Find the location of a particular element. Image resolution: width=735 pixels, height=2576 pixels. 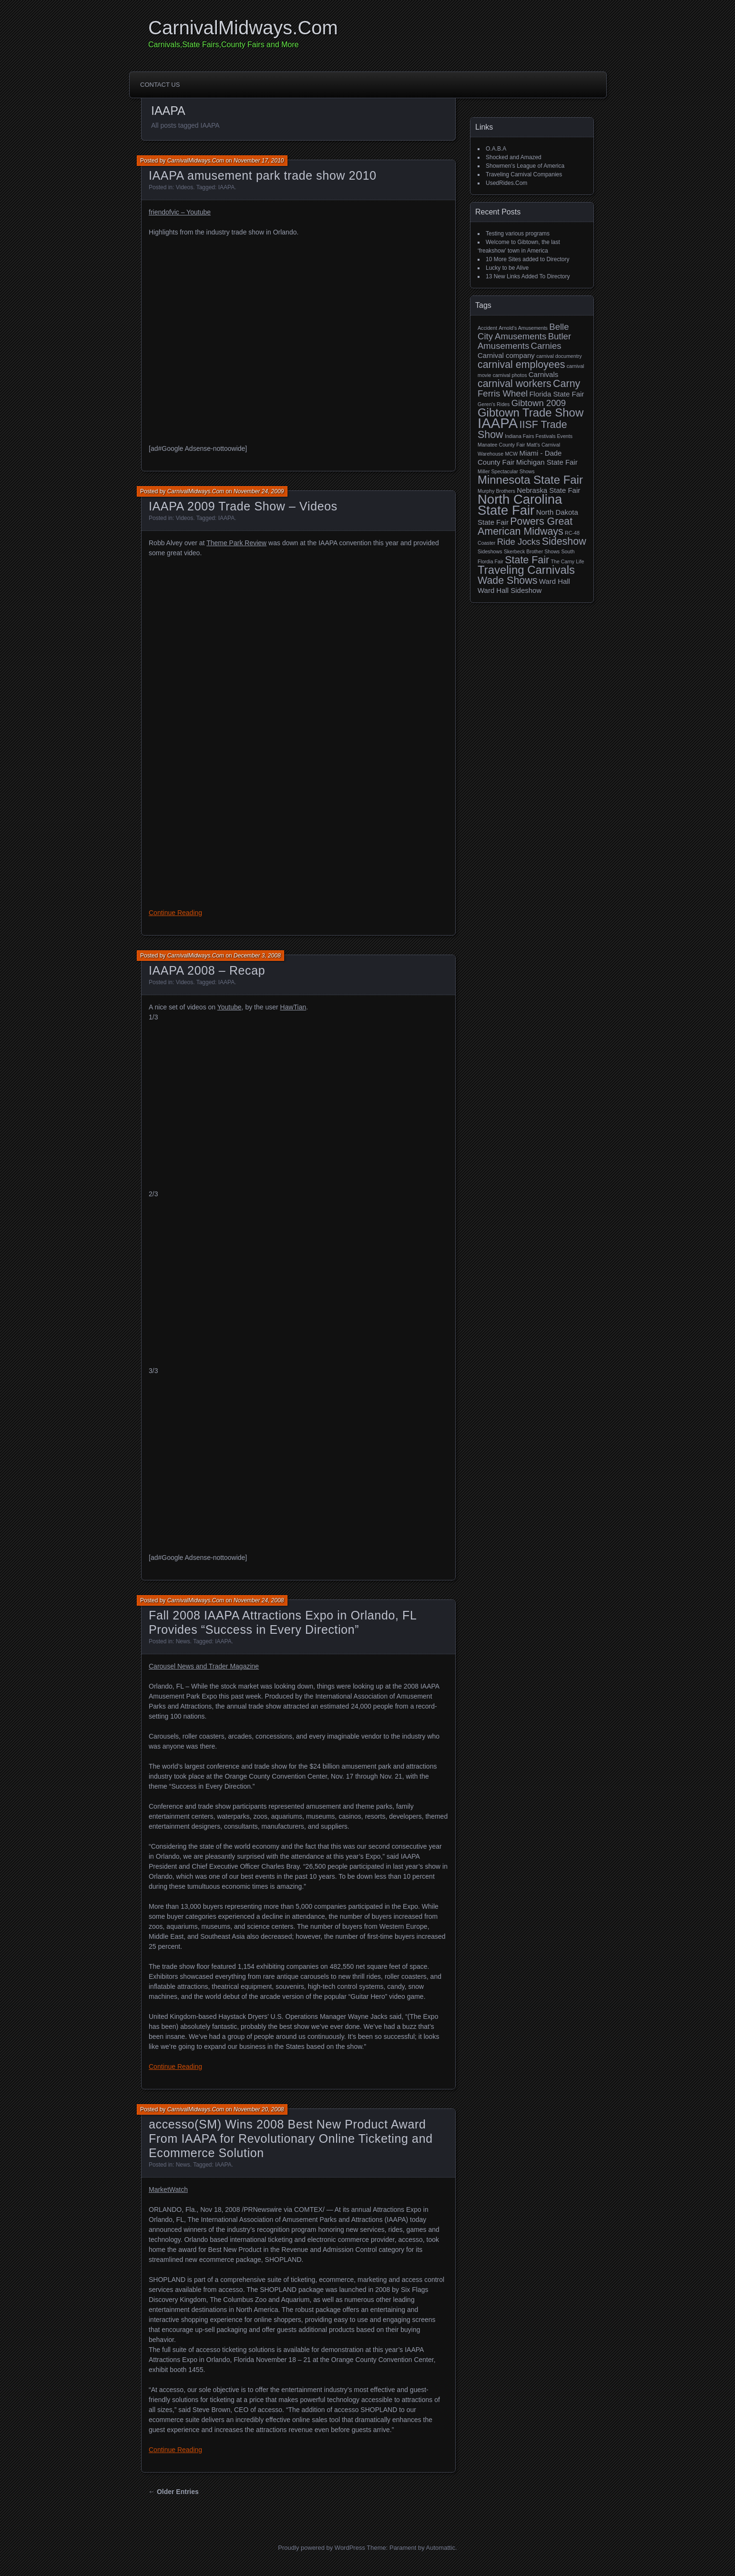

Skerbeck Brother Shows [Skerbeck Brother Shows (2 items)] is located at coordinates (532, 551).